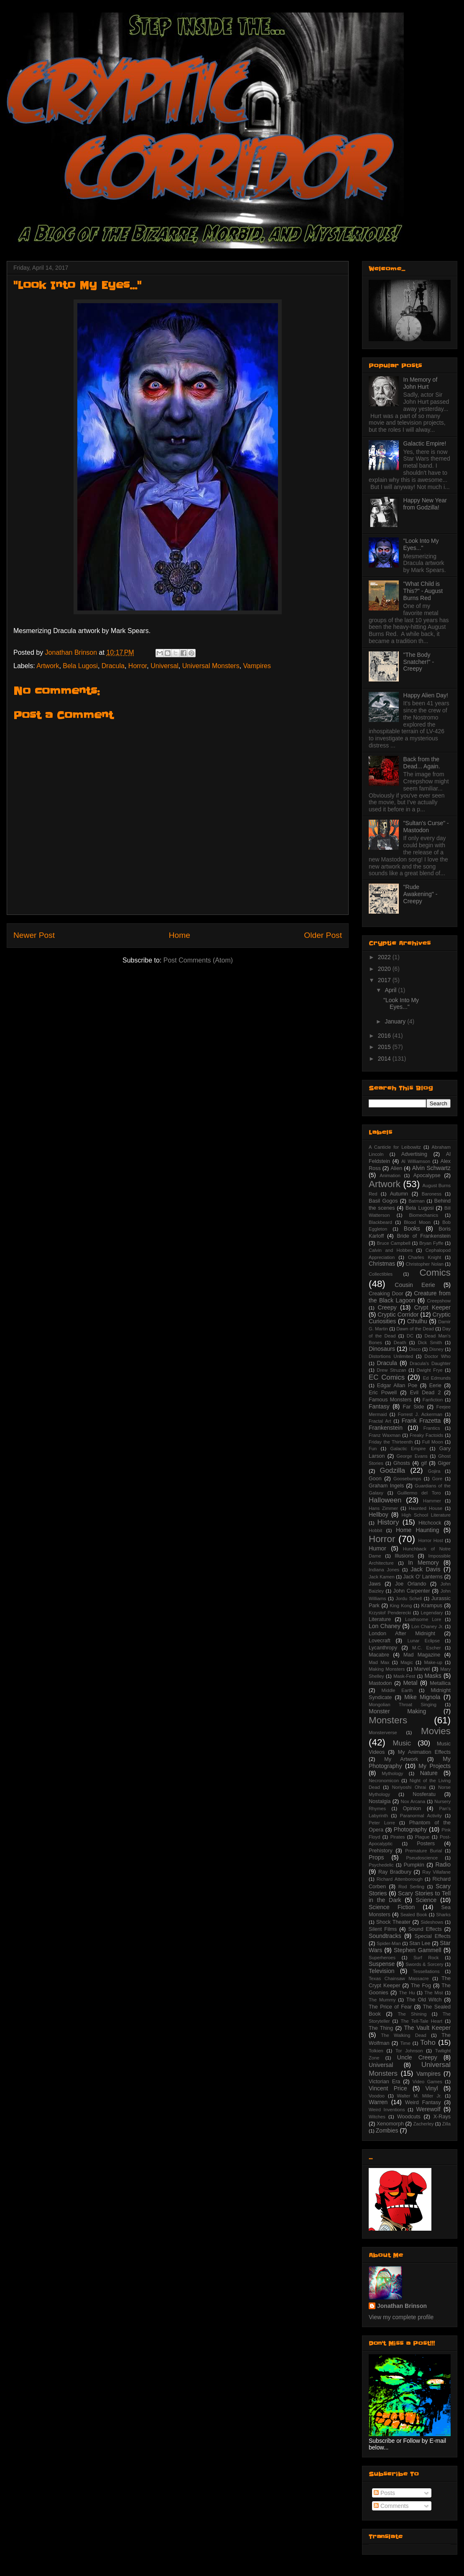 This screenshot has width=464, height=2576. What do you see at coordinates (409, 2117) in the screenshot?
I see `Woodcuts` at bounding box center [409, 2117].